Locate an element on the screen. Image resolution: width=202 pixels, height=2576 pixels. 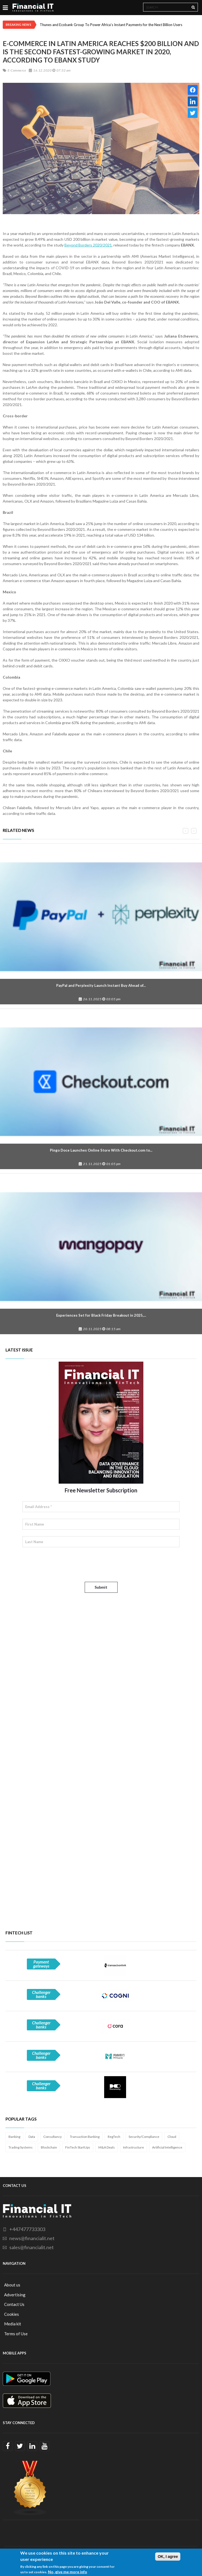
Trading Systems is located at coordinates (20, 2147).